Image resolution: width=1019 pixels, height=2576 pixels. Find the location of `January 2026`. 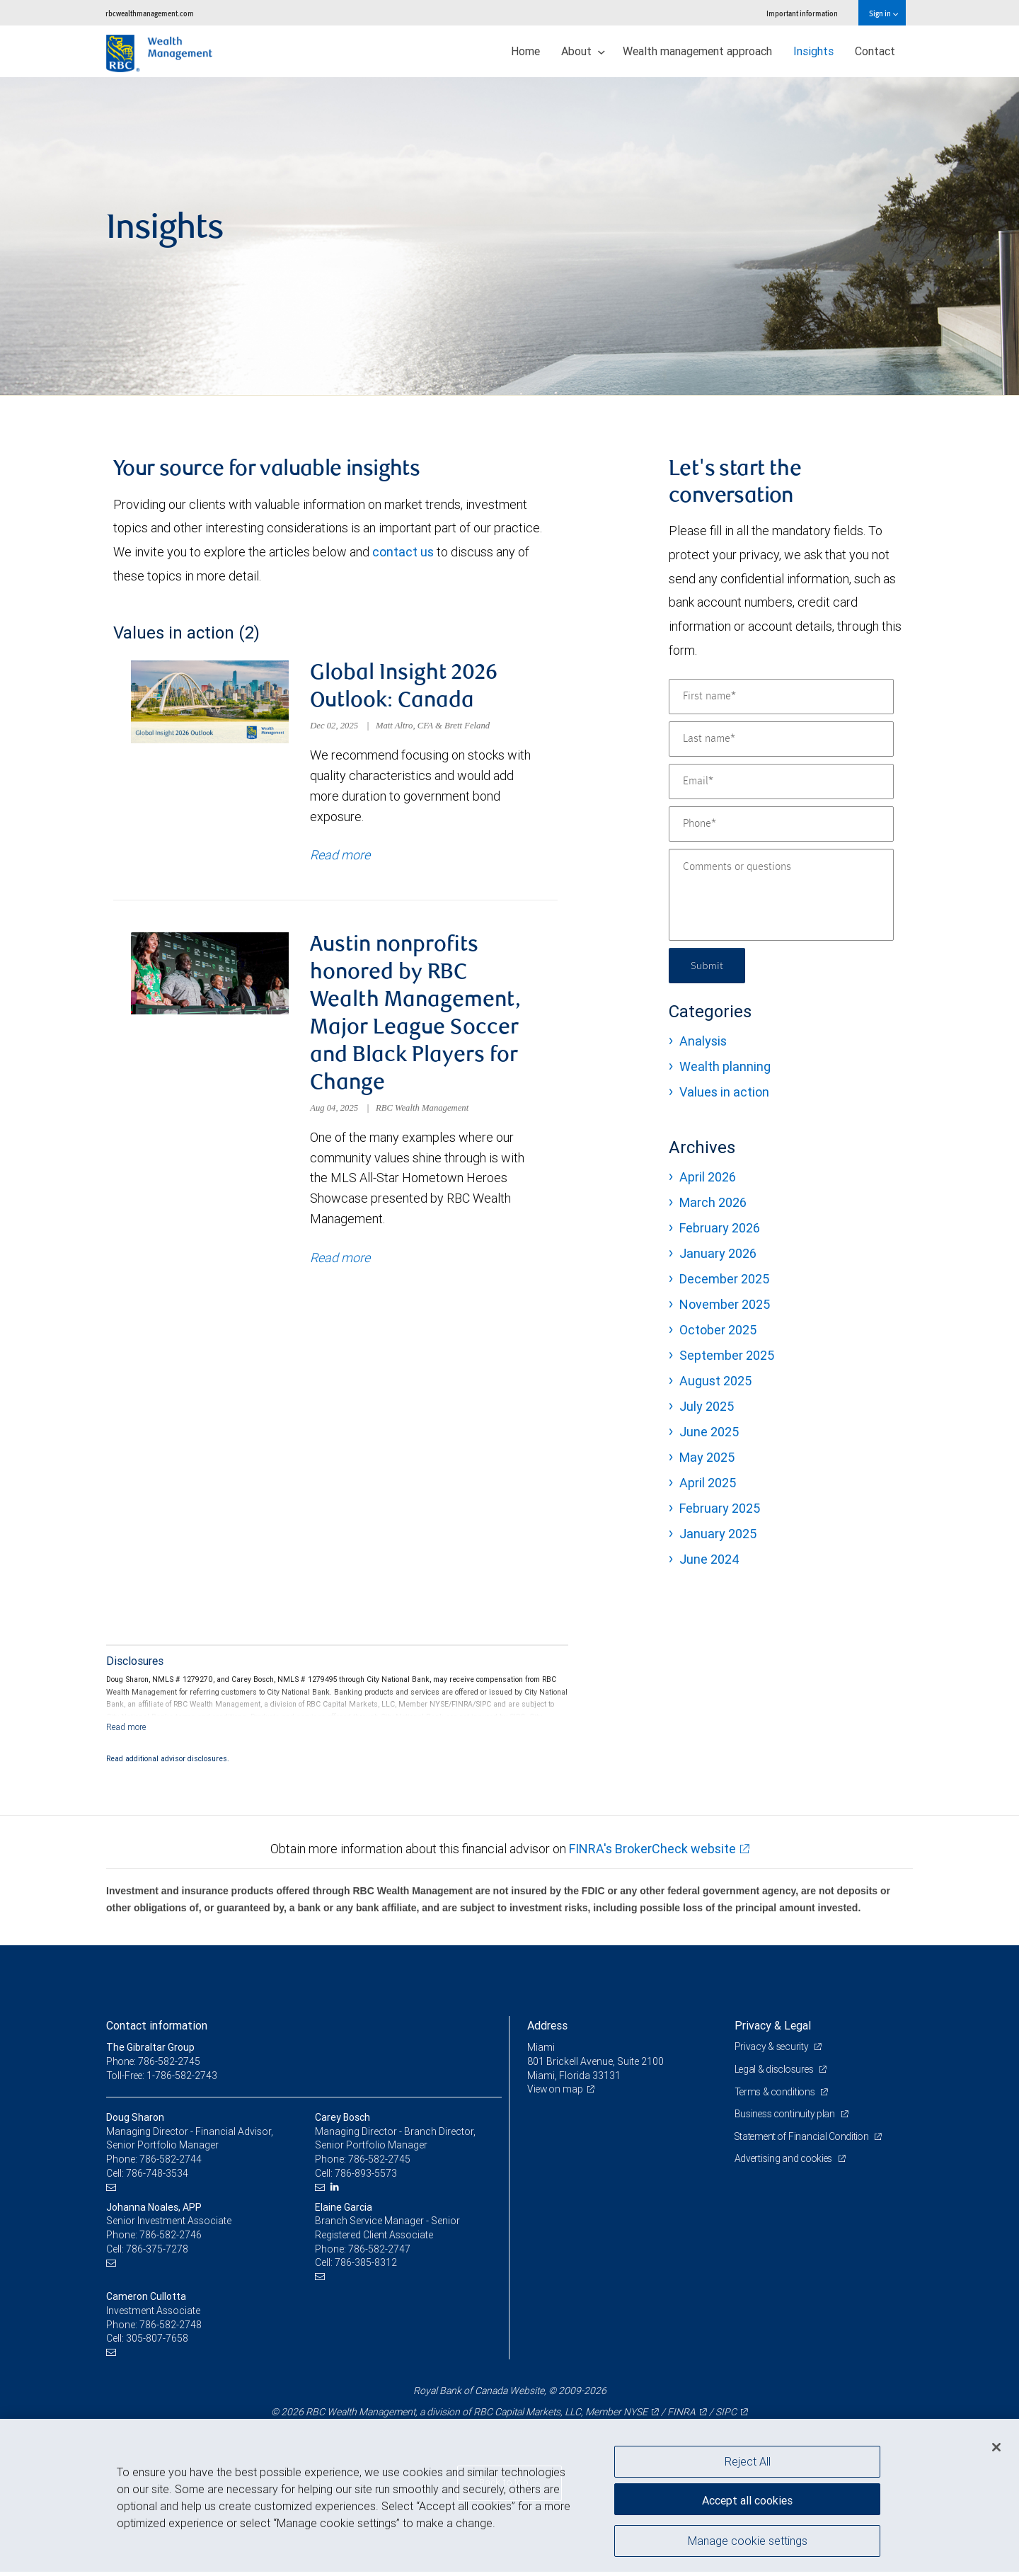

January 2026 is located at coordinates (717, 1253).